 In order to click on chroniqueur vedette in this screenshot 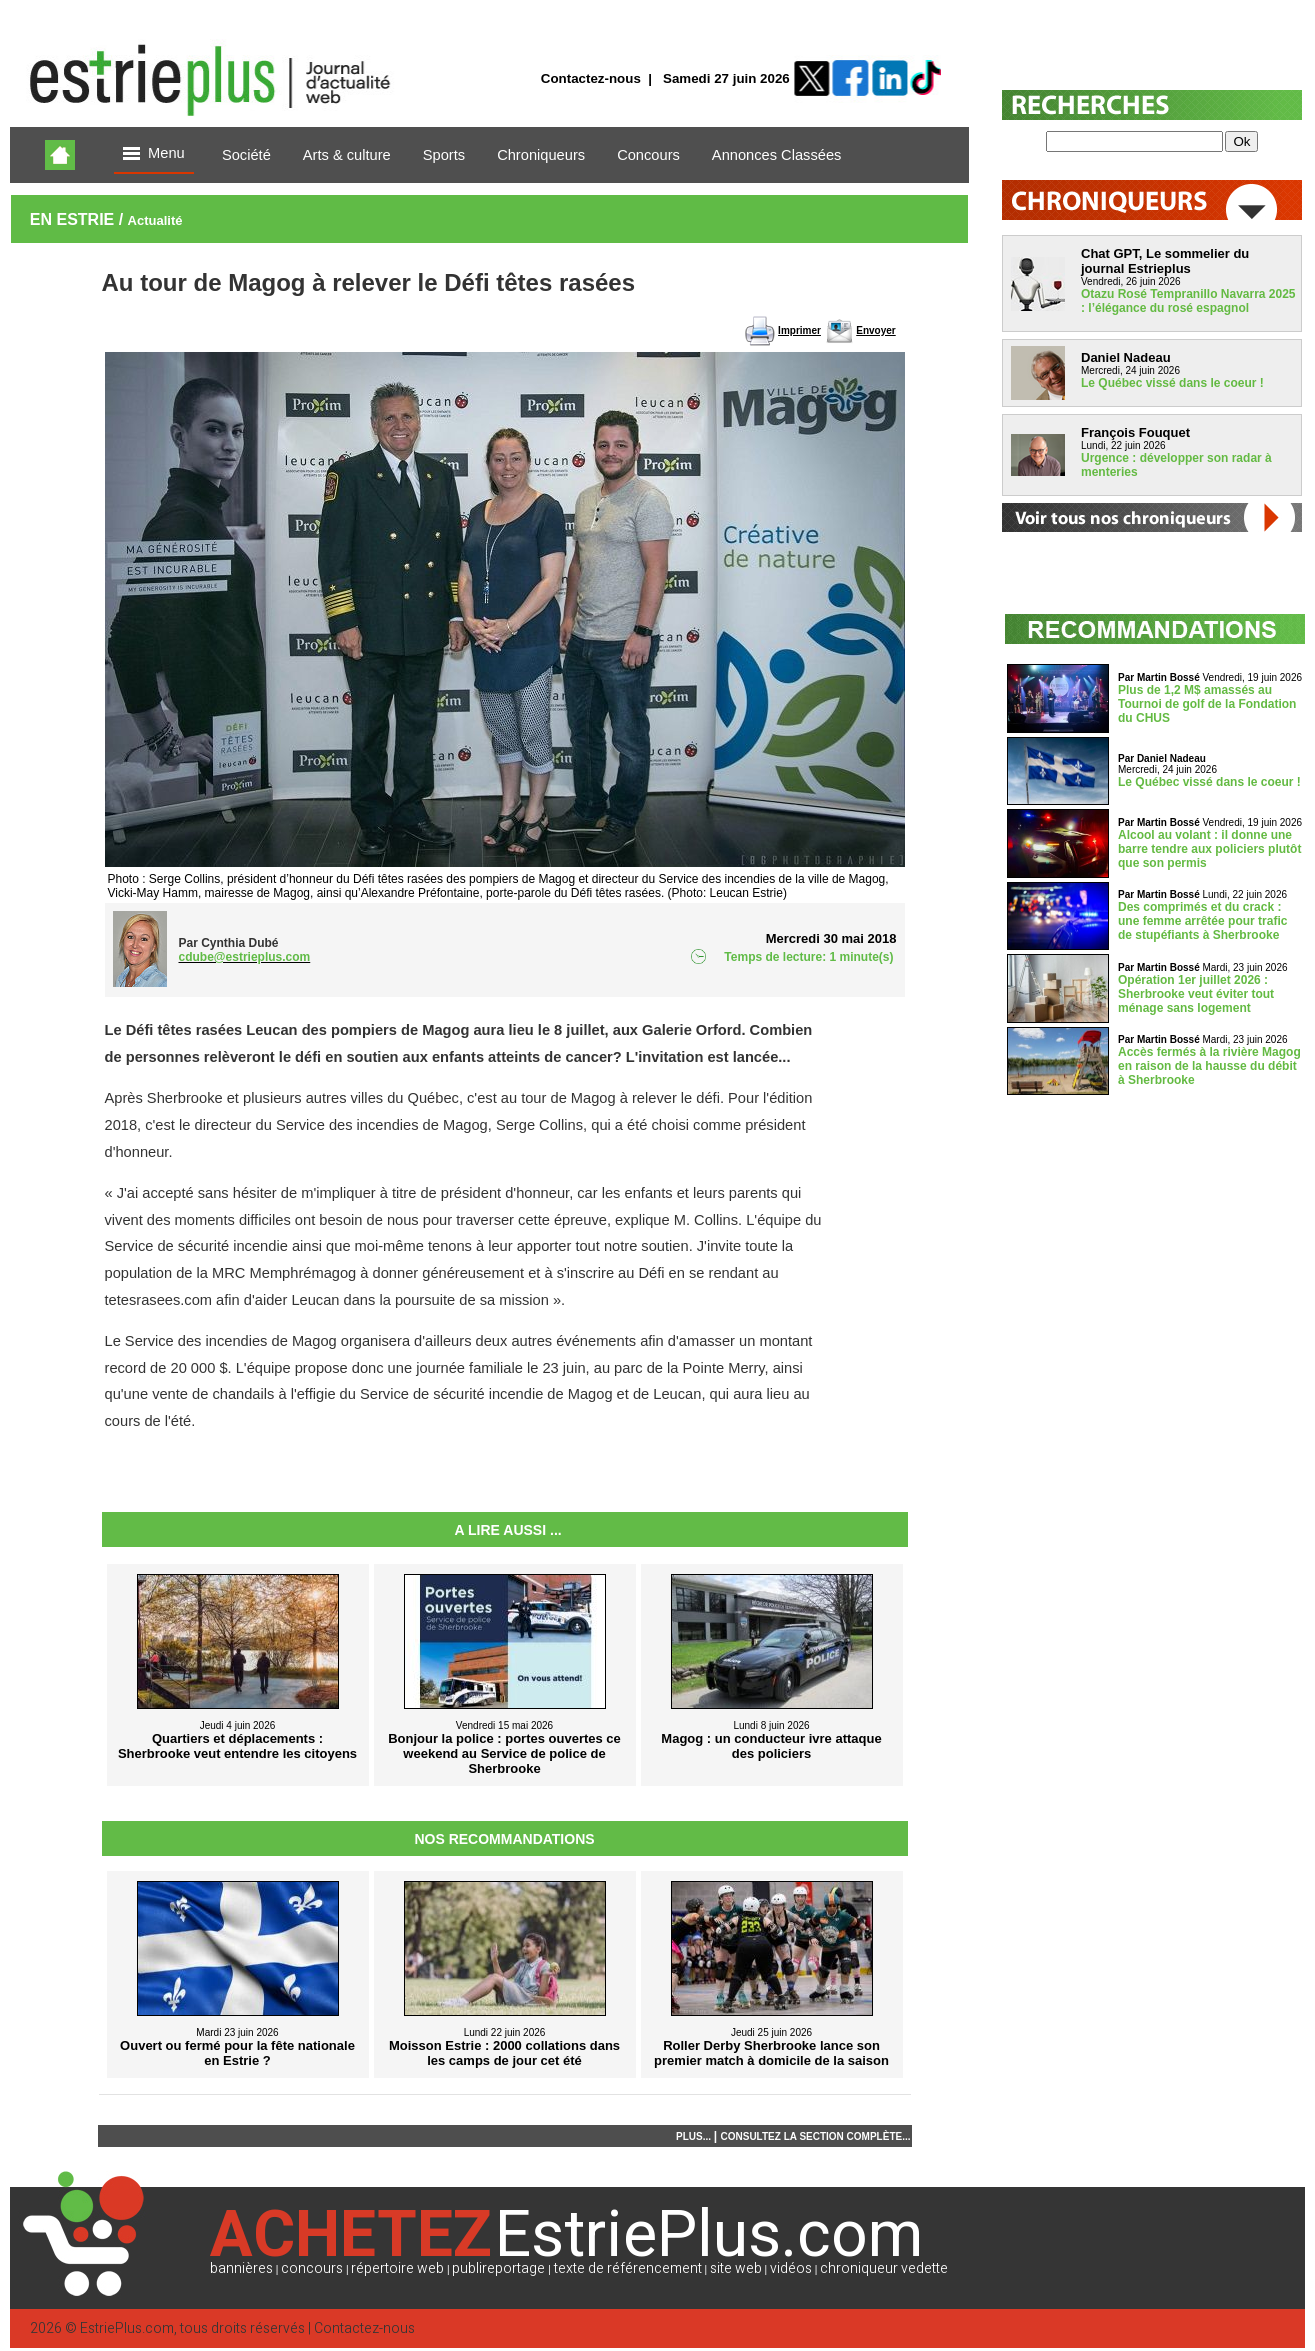, I will do `click(884, 2268)`.